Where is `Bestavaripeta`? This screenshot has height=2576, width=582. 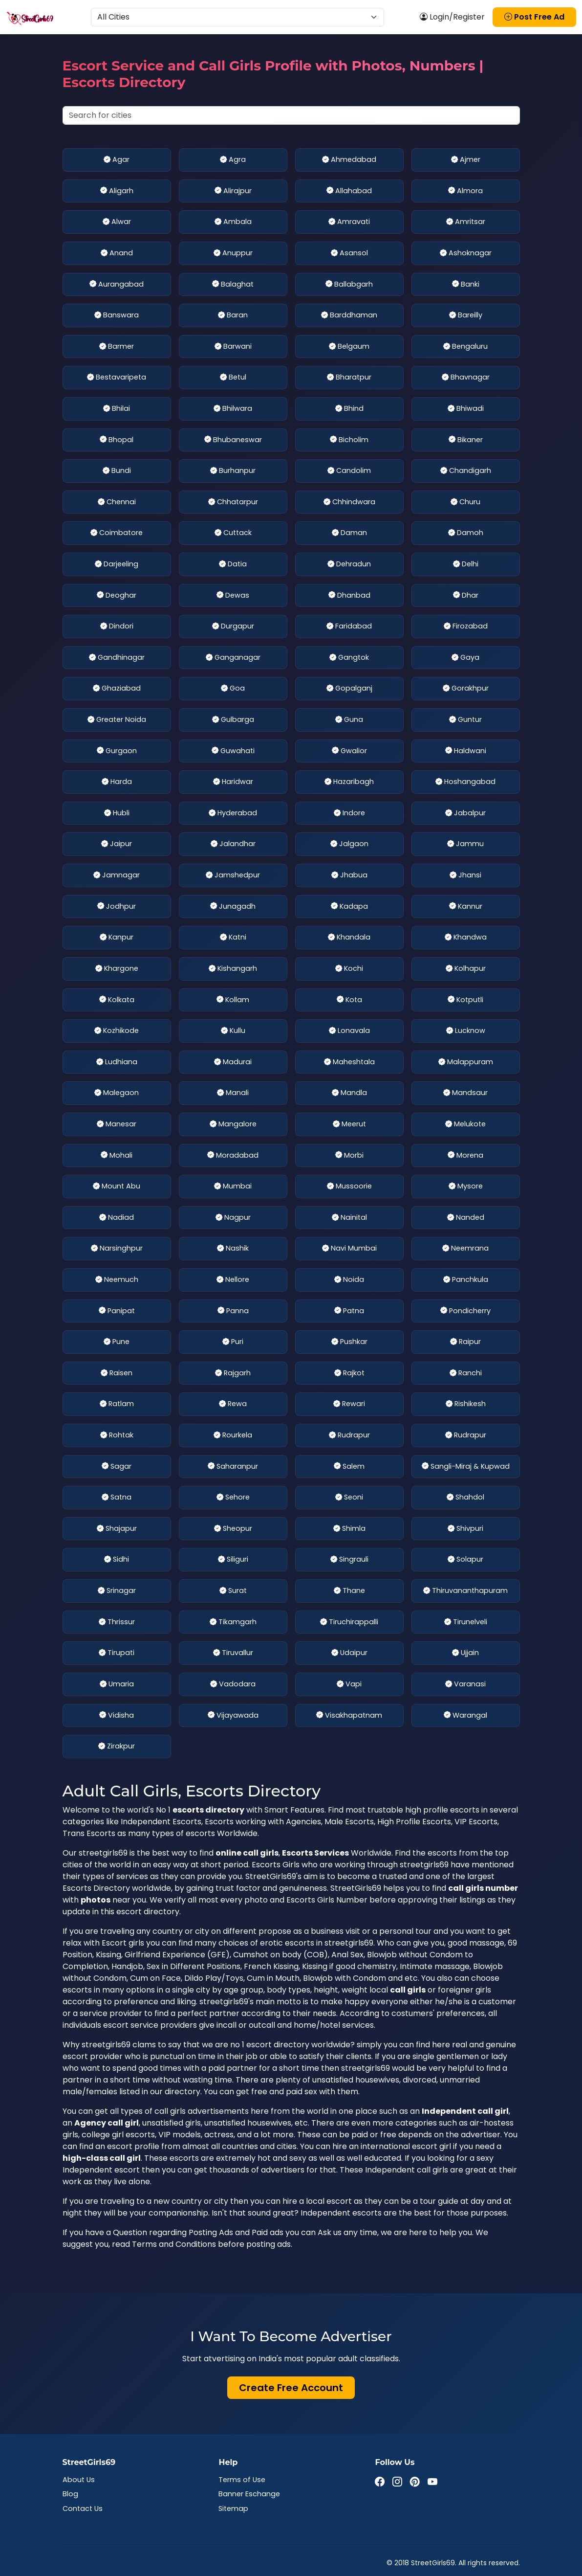
Bestavaripeta is located at coordinates (116, 377).